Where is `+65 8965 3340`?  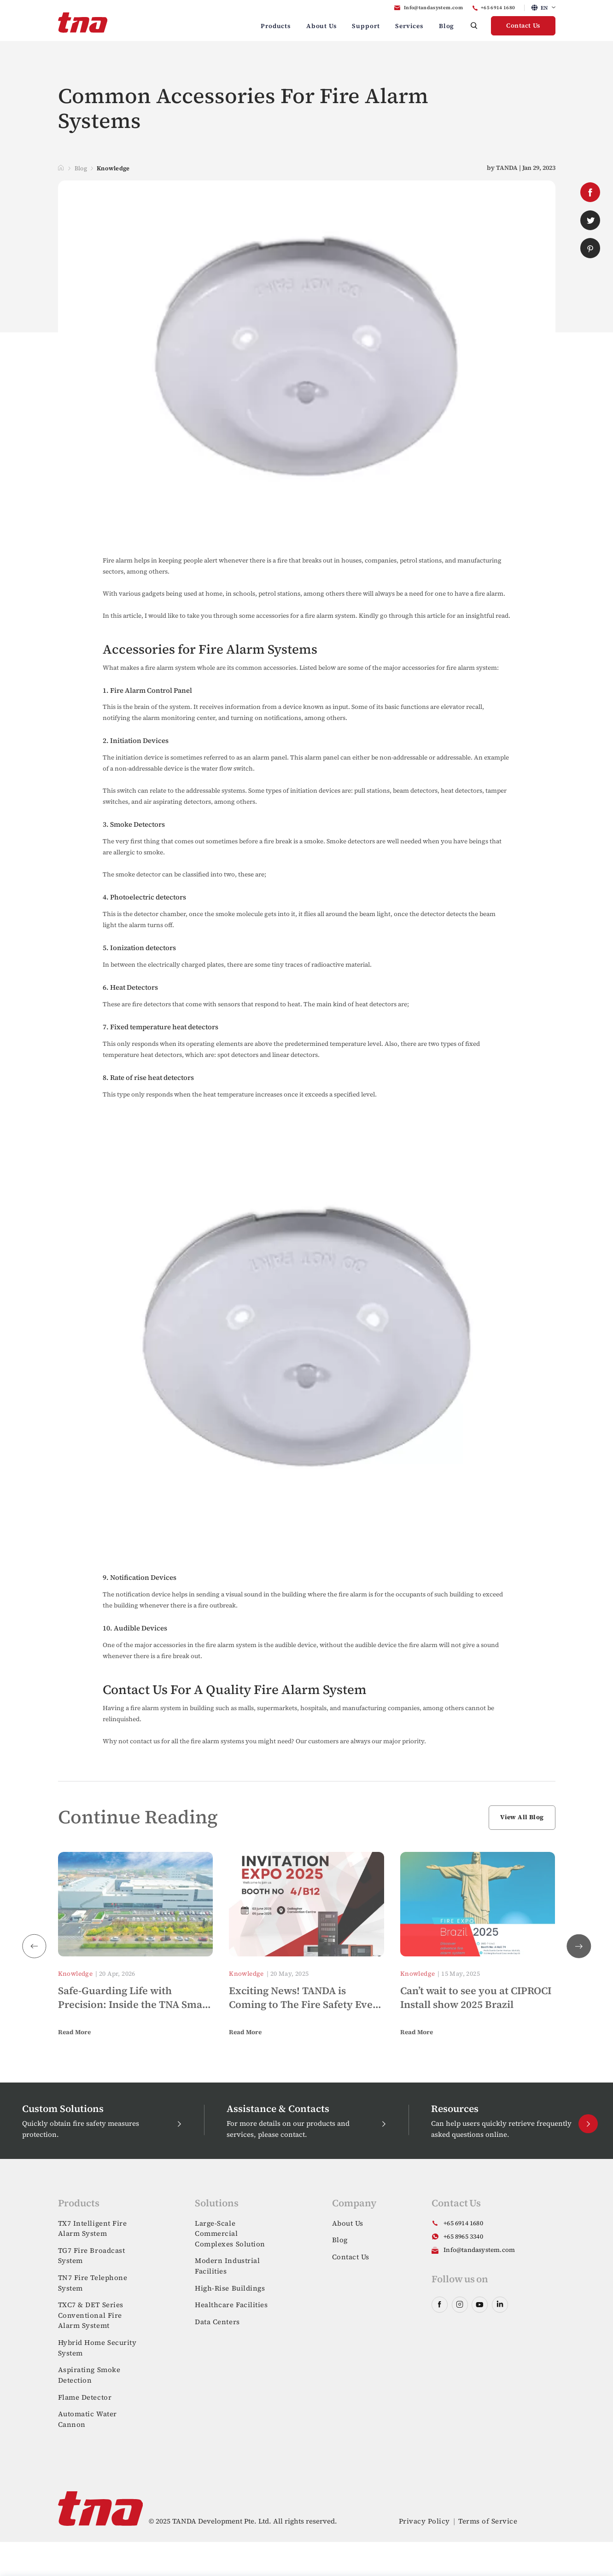 +65 8965 3340 is located at coordinates (463, 2236).